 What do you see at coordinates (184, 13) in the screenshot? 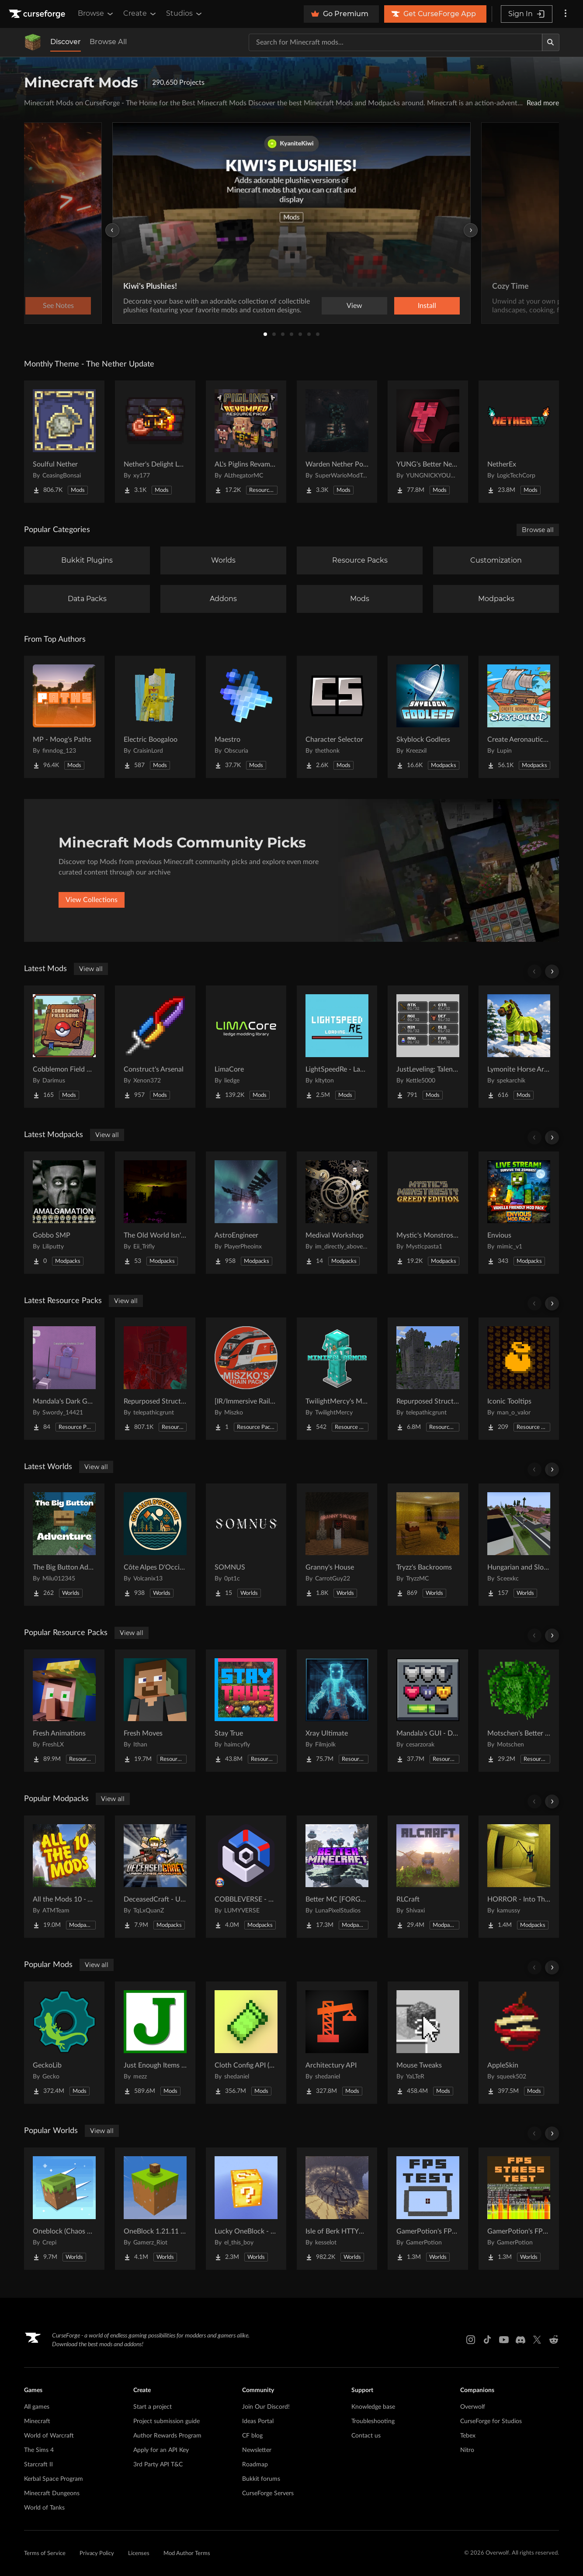
I see `Studios` at bounding box center [184, 13].